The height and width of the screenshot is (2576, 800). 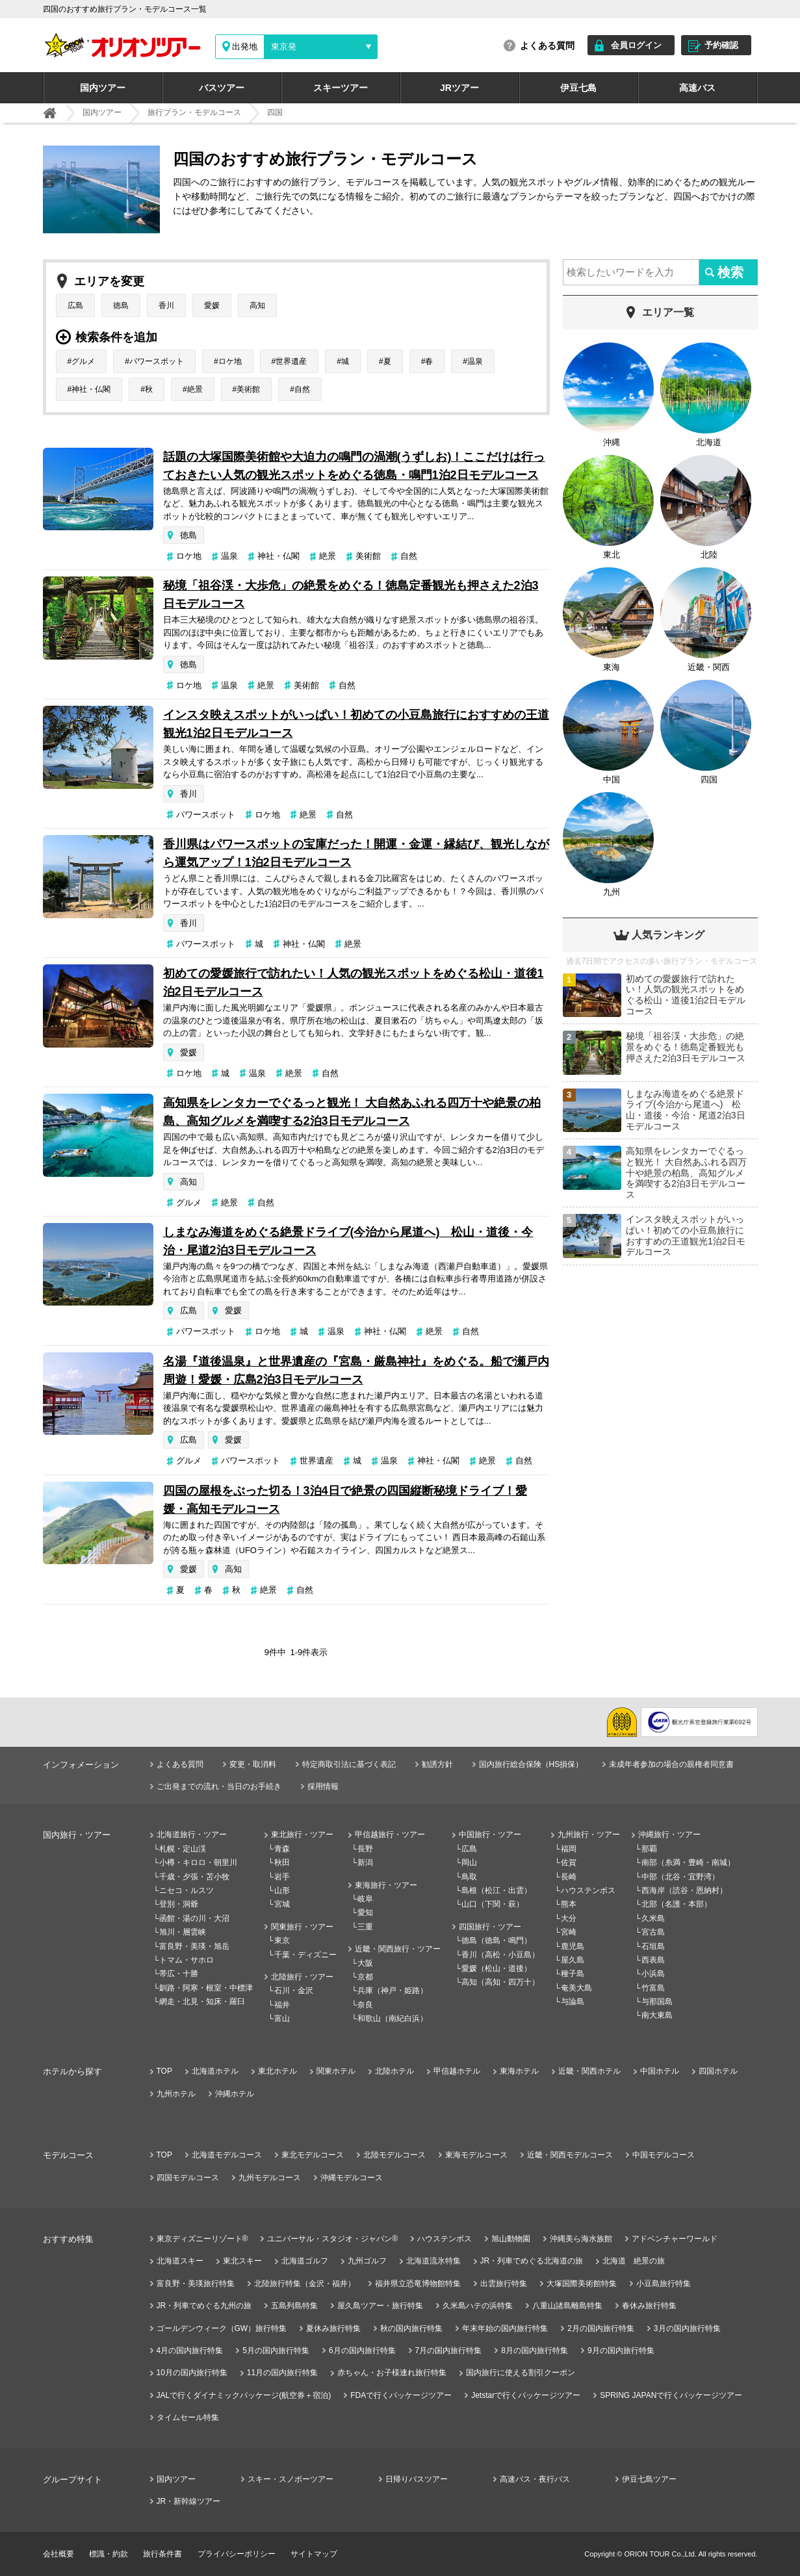 What do you see at coordinates (600, 2328) in the screenshot?
I see `2月の国内旅行特集` at bounding box center [600, 2328].